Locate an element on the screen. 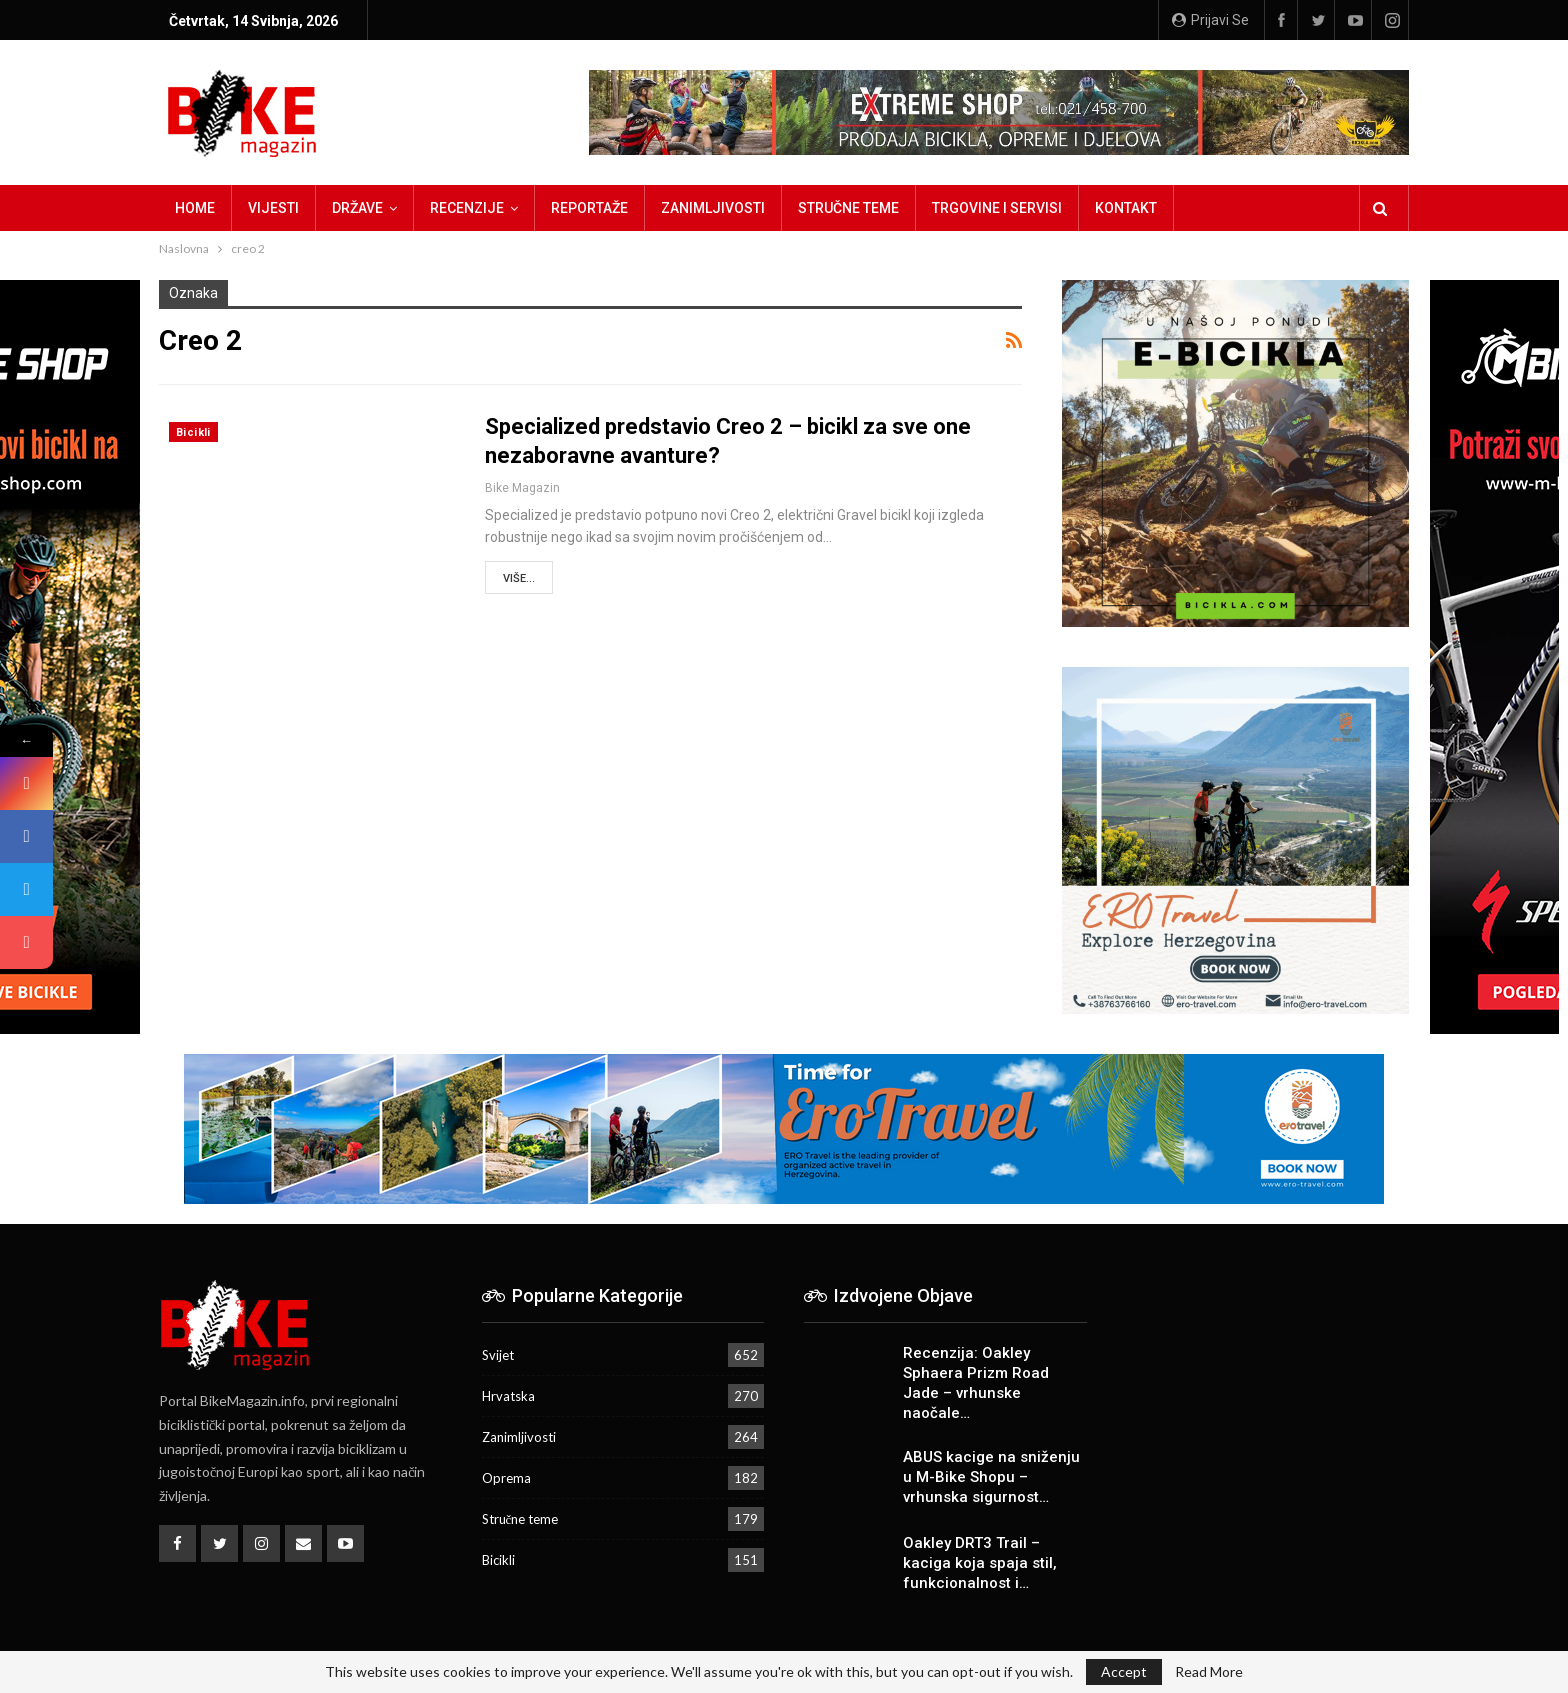  Više... is located at coordinates (519, 578).